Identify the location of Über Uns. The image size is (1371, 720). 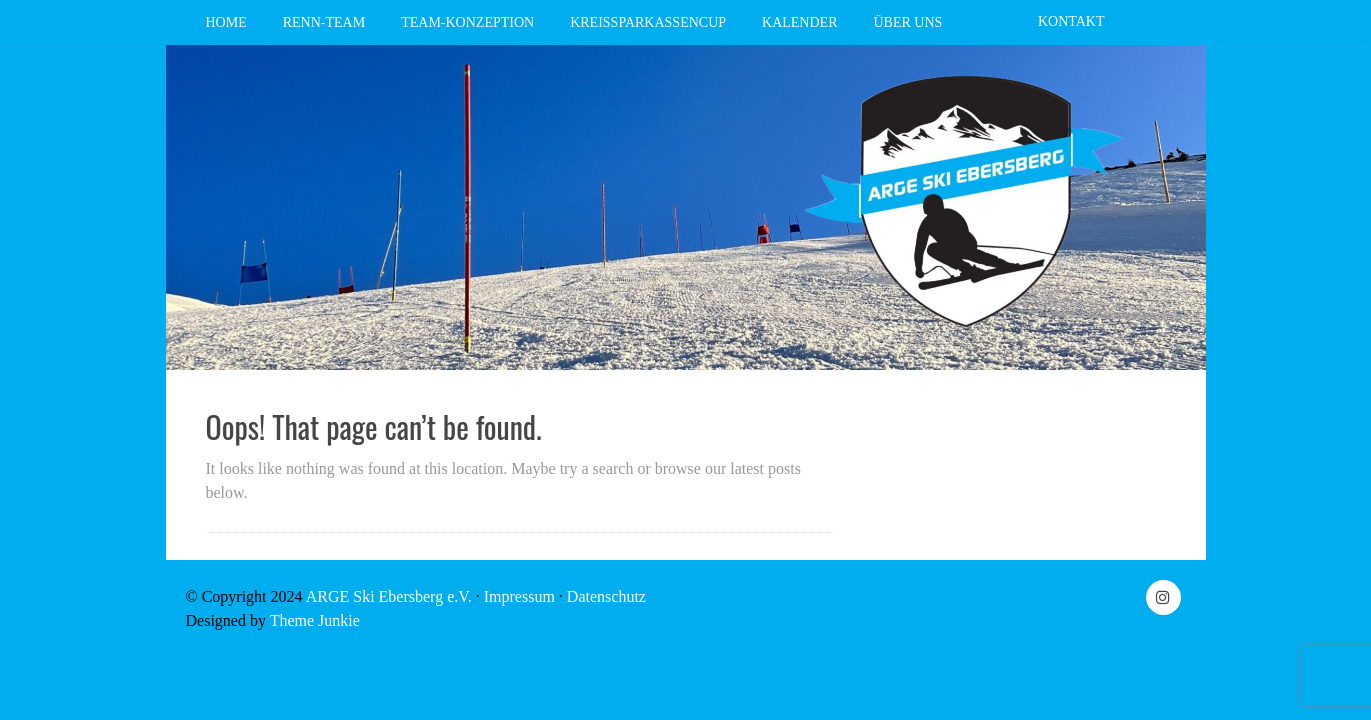
(907, 22).